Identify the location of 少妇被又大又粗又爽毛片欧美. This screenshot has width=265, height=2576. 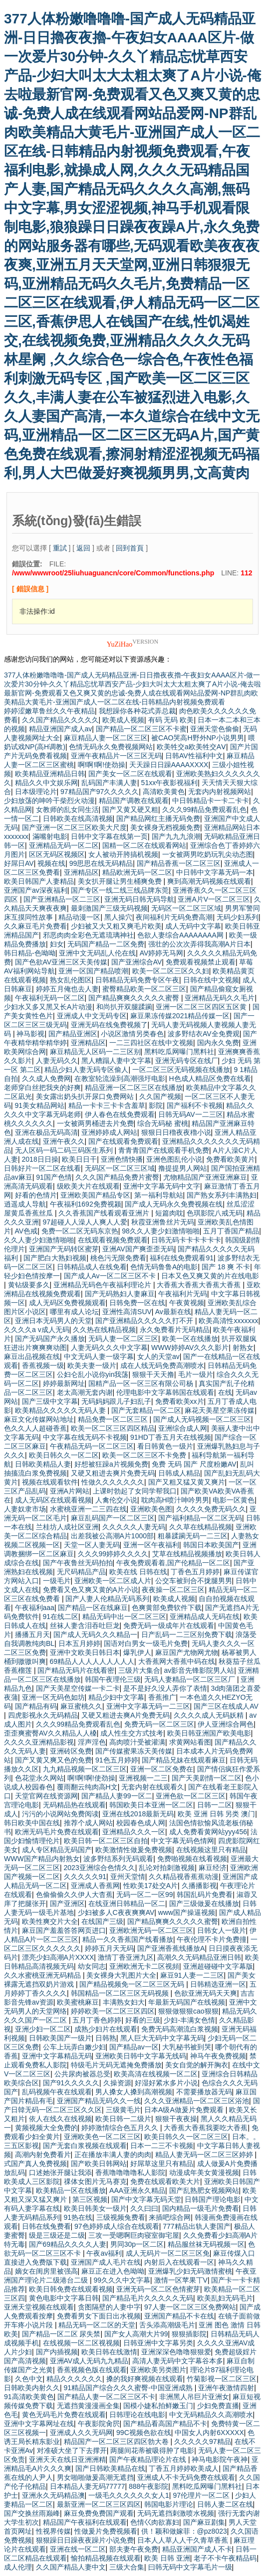
(116, 926).